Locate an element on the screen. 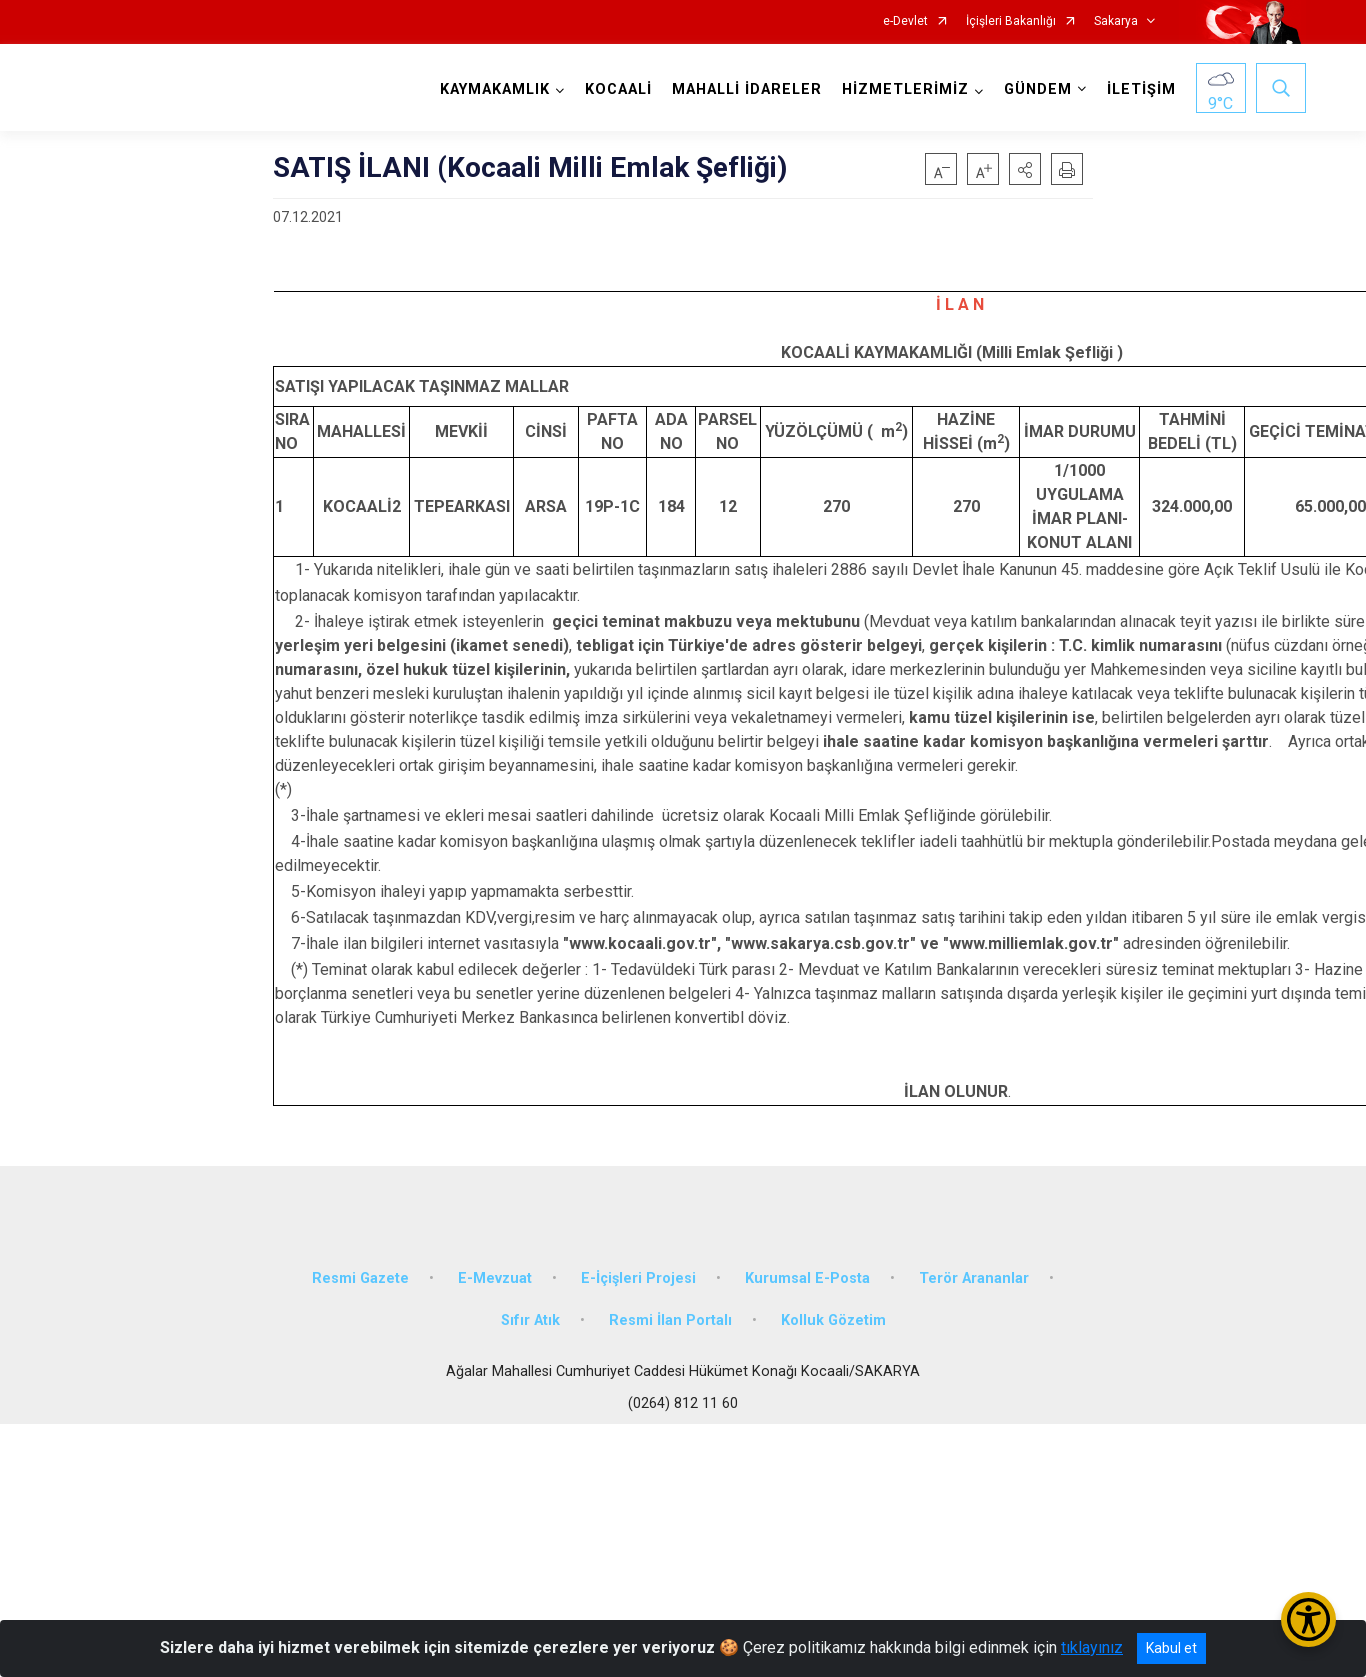 The height and width of the screenshot is (1677, 1366). KAYMAKAMLIK [button] is located at coordinates (495, 89).